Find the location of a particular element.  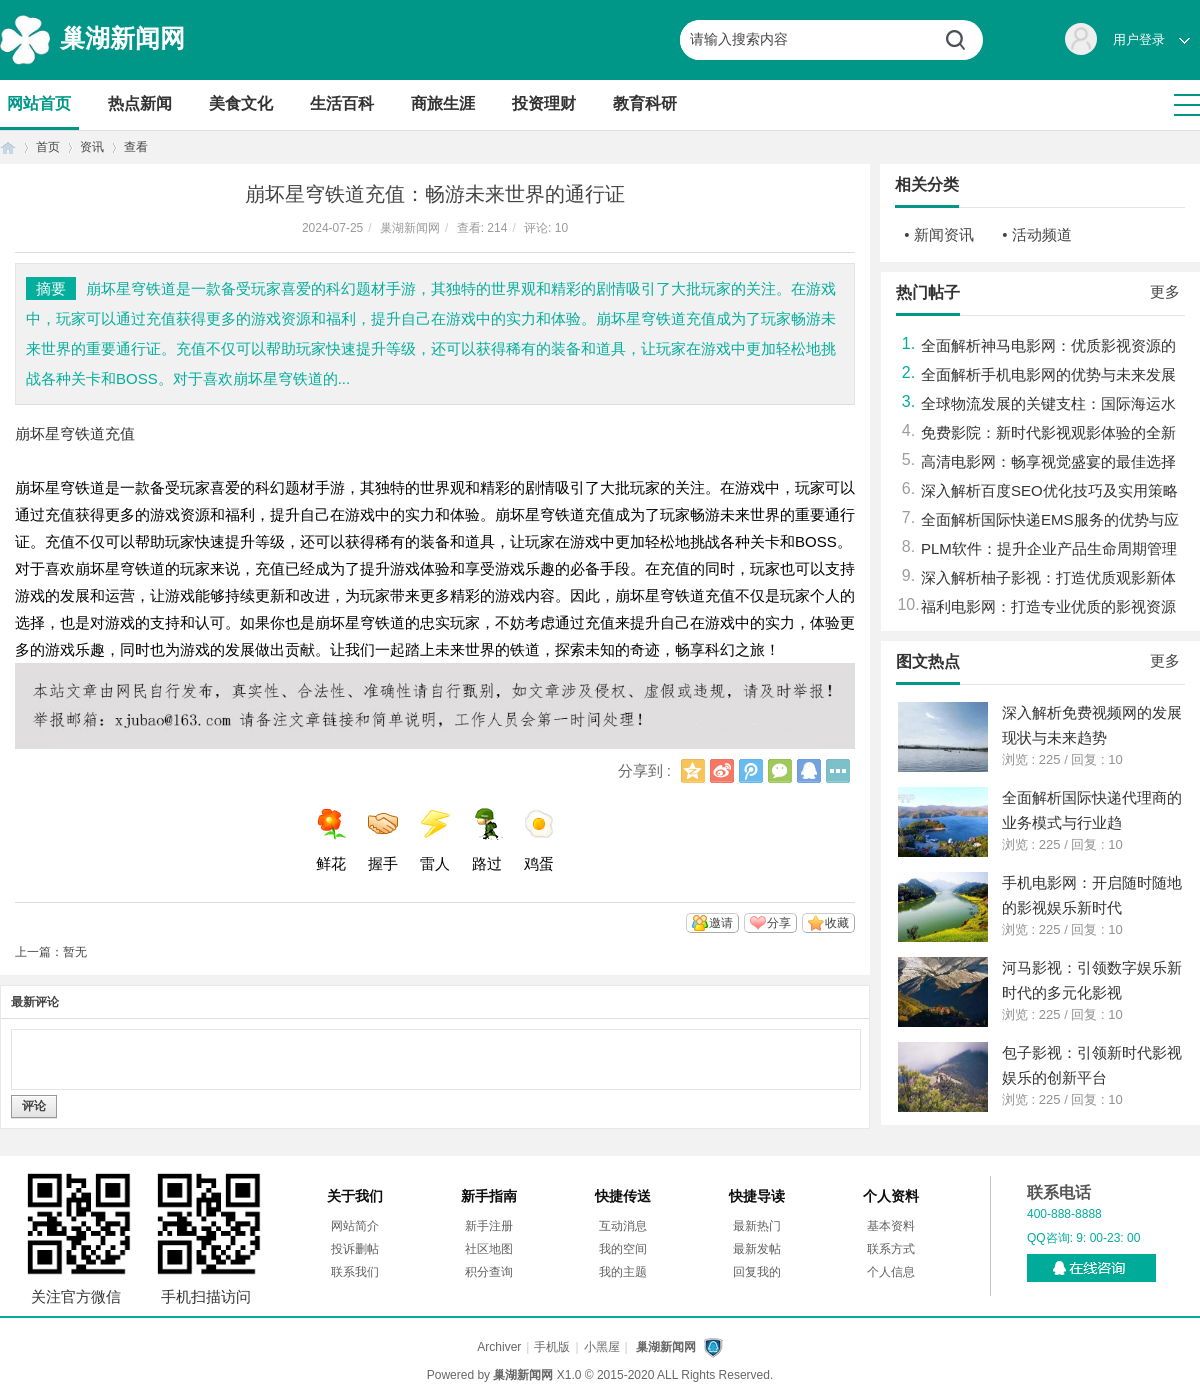

腾讯微博 is located at coordinates (751, 771).